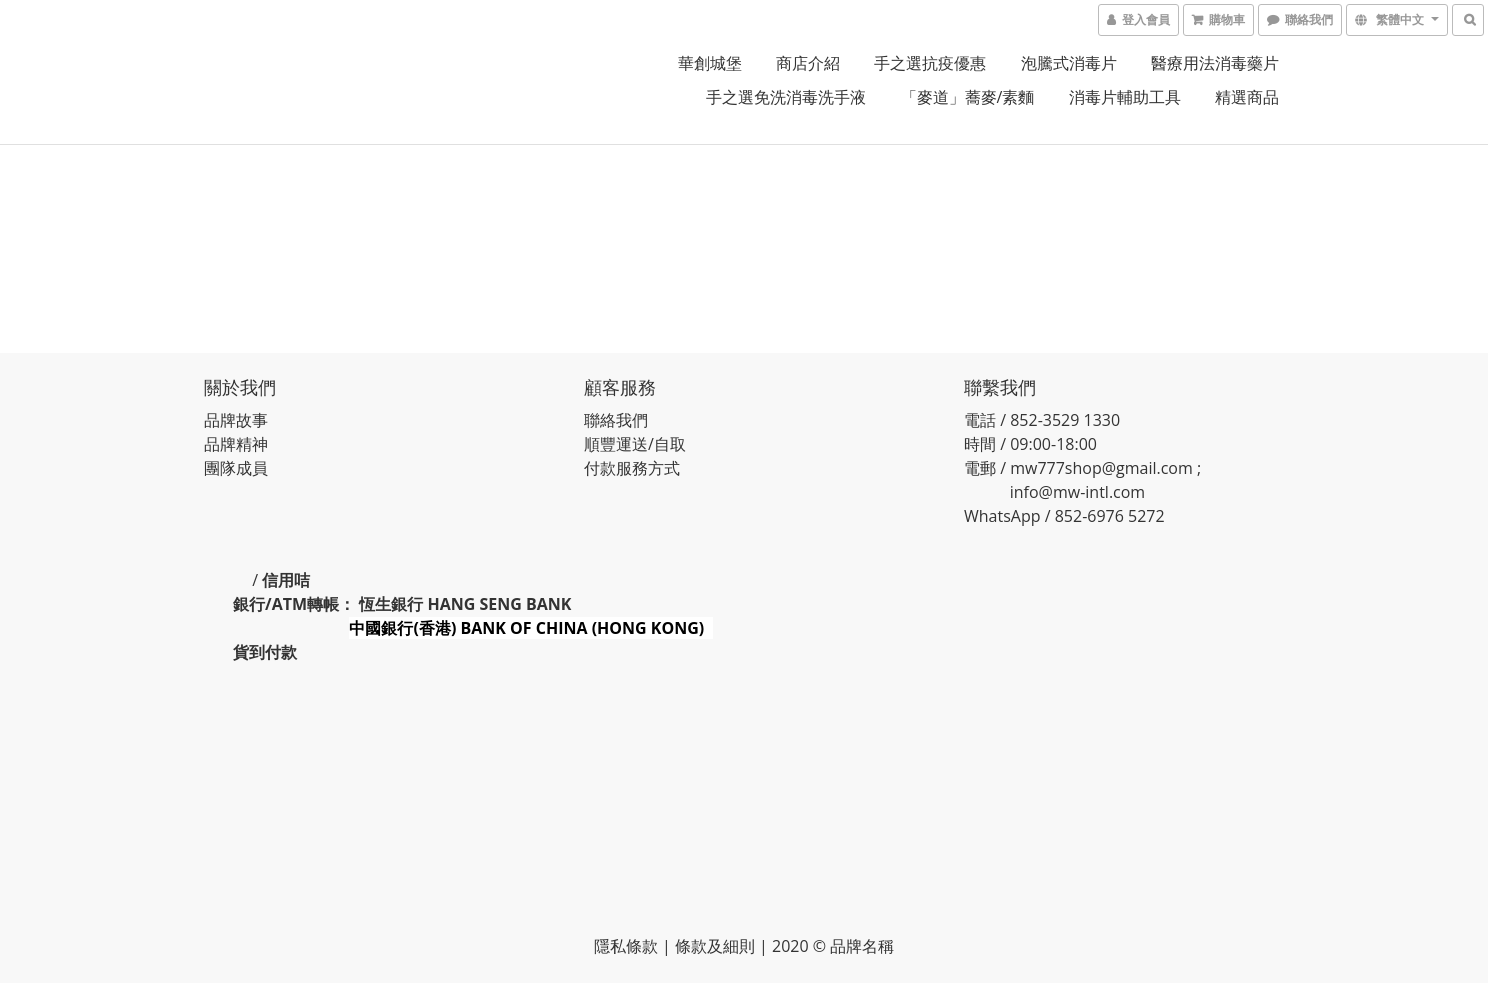  What do you see at coordinates (1125, 97) in the screenshot?
I see `消毒片輔助工具` at bounding box center [1125, 97].